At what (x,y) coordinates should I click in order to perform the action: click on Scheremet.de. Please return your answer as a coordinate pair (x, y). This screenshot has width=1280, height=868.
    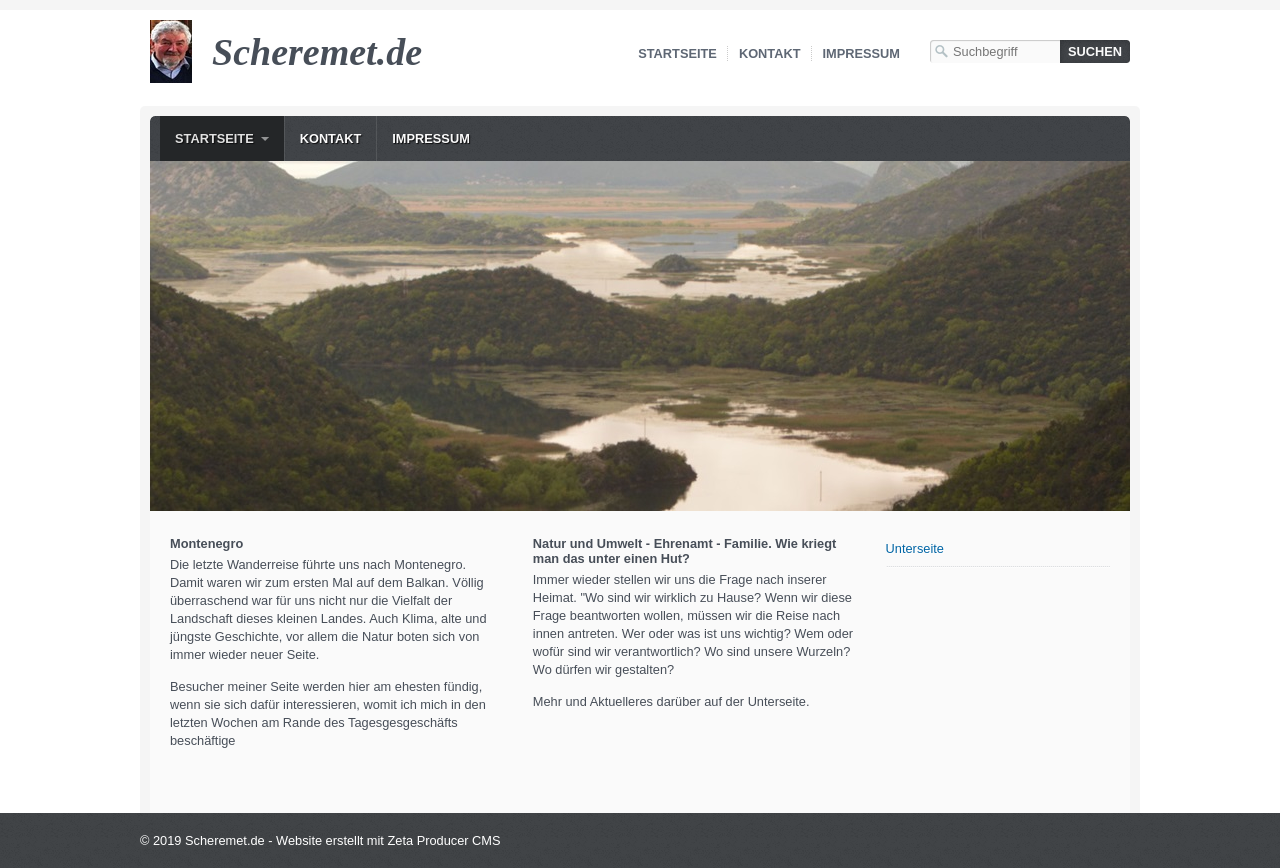
    Looking at the image, I should click on (317, 52).